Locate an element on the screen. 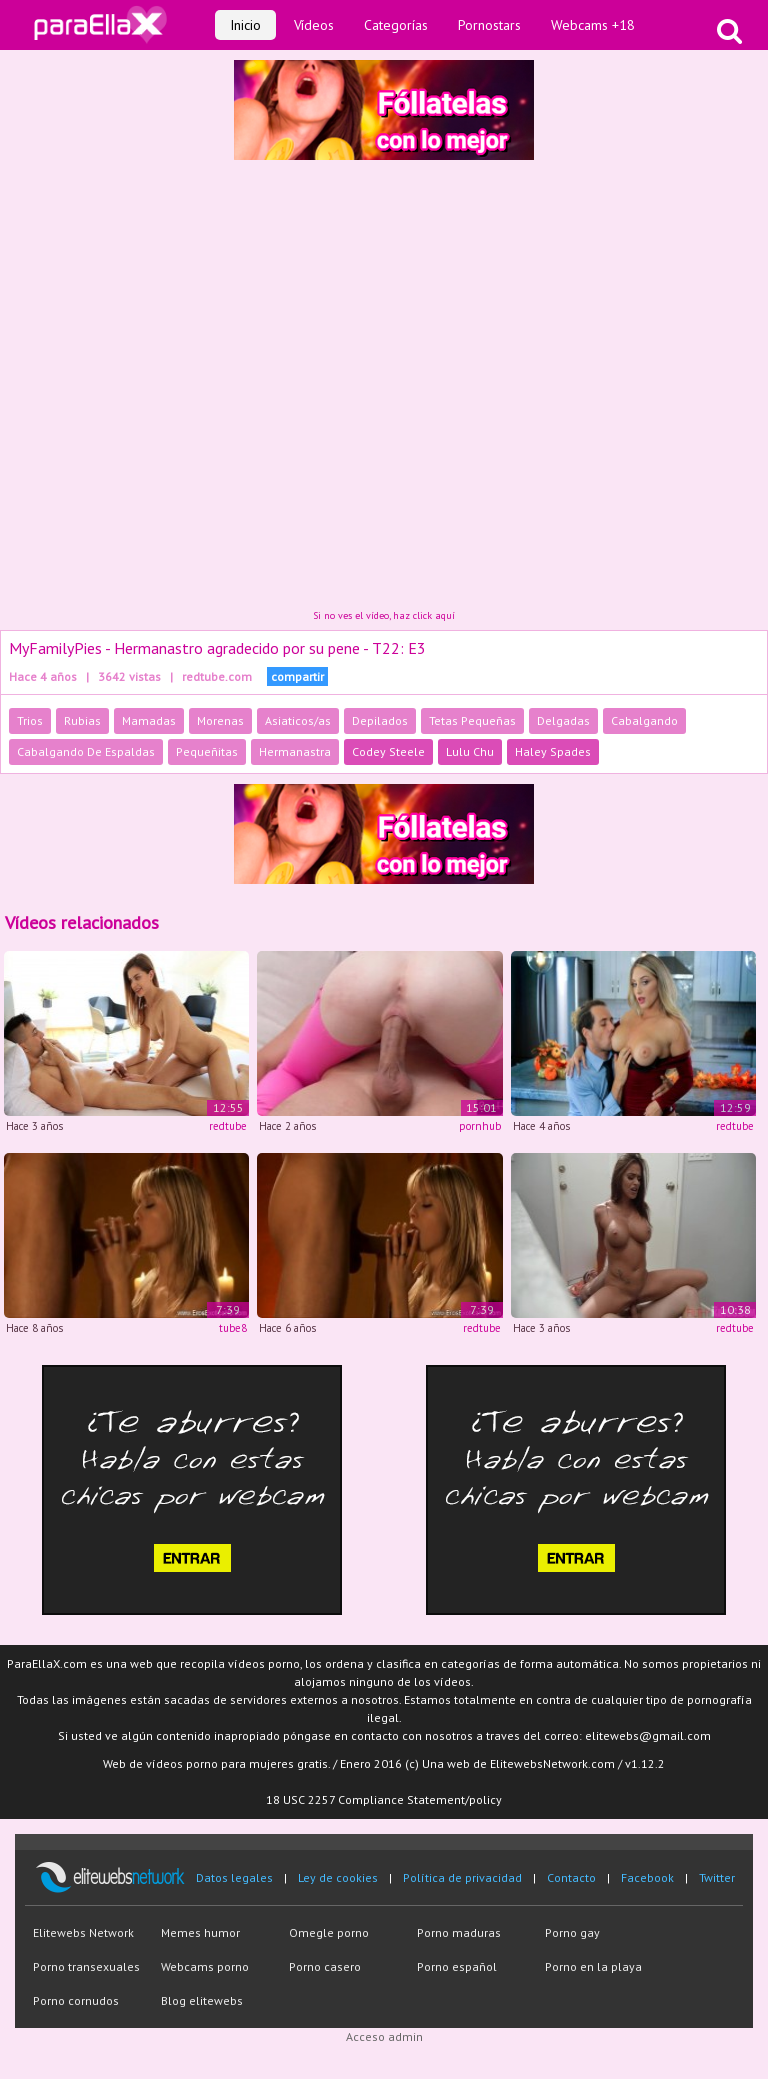 This screenshot has height=2079, width=768. Porno español is located at coordinates (457, 1966).